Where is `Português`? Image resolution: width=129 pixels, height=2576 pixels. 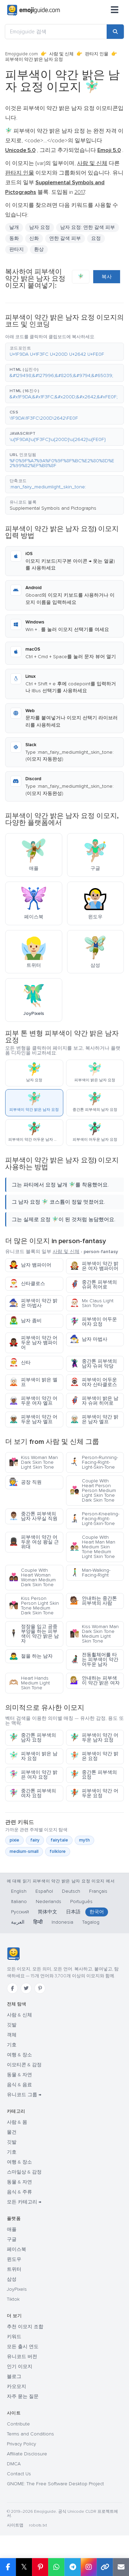 Português is located at coordinates (81, 1901).